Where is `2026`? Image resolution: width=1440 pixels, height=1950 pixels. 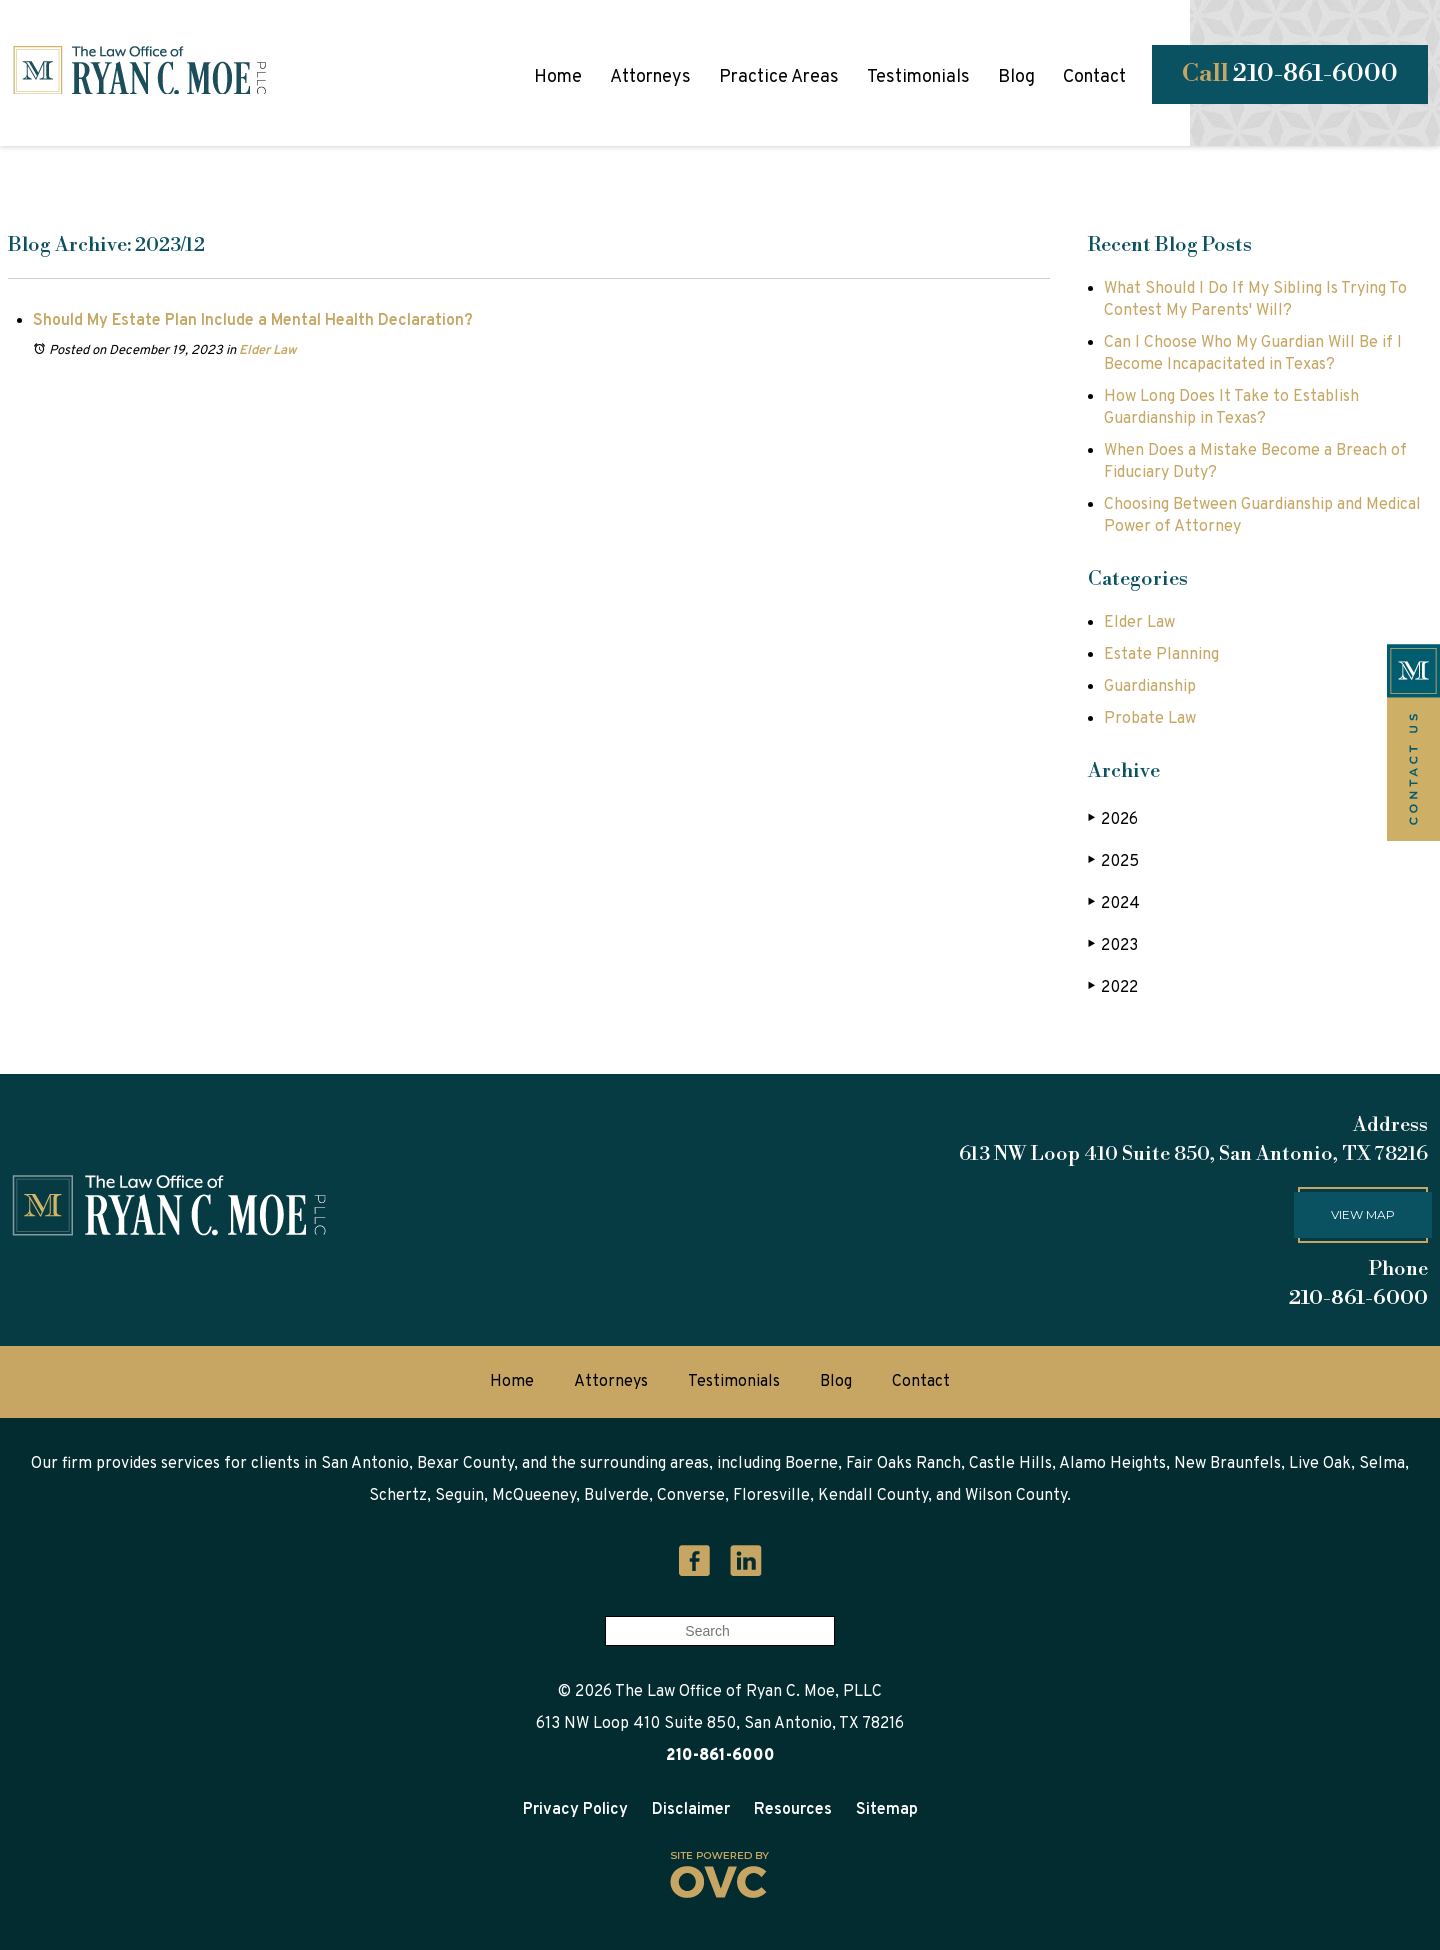
2026 is located at coordinates (1113, 819).